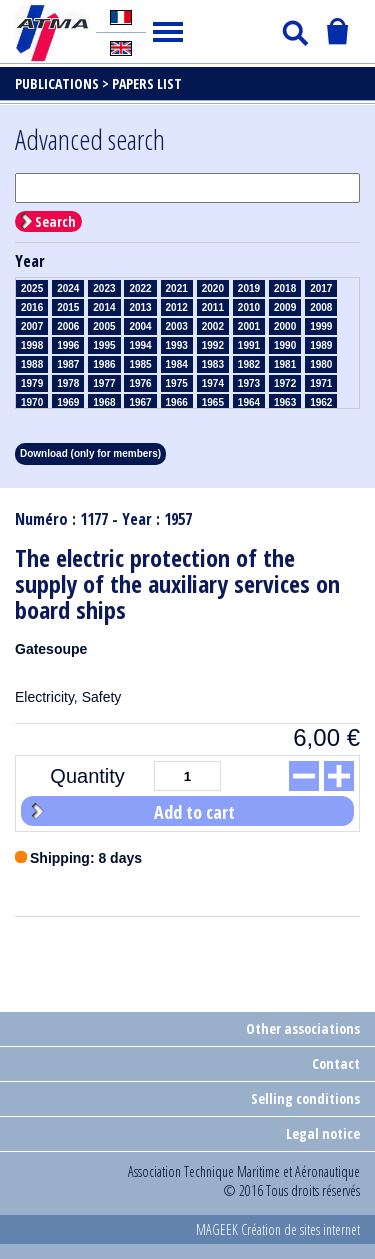 This screenshot has height=1259, width=375. Describe the element at coordinates (104, 326) in the screenshot. I see `2005` at that location.